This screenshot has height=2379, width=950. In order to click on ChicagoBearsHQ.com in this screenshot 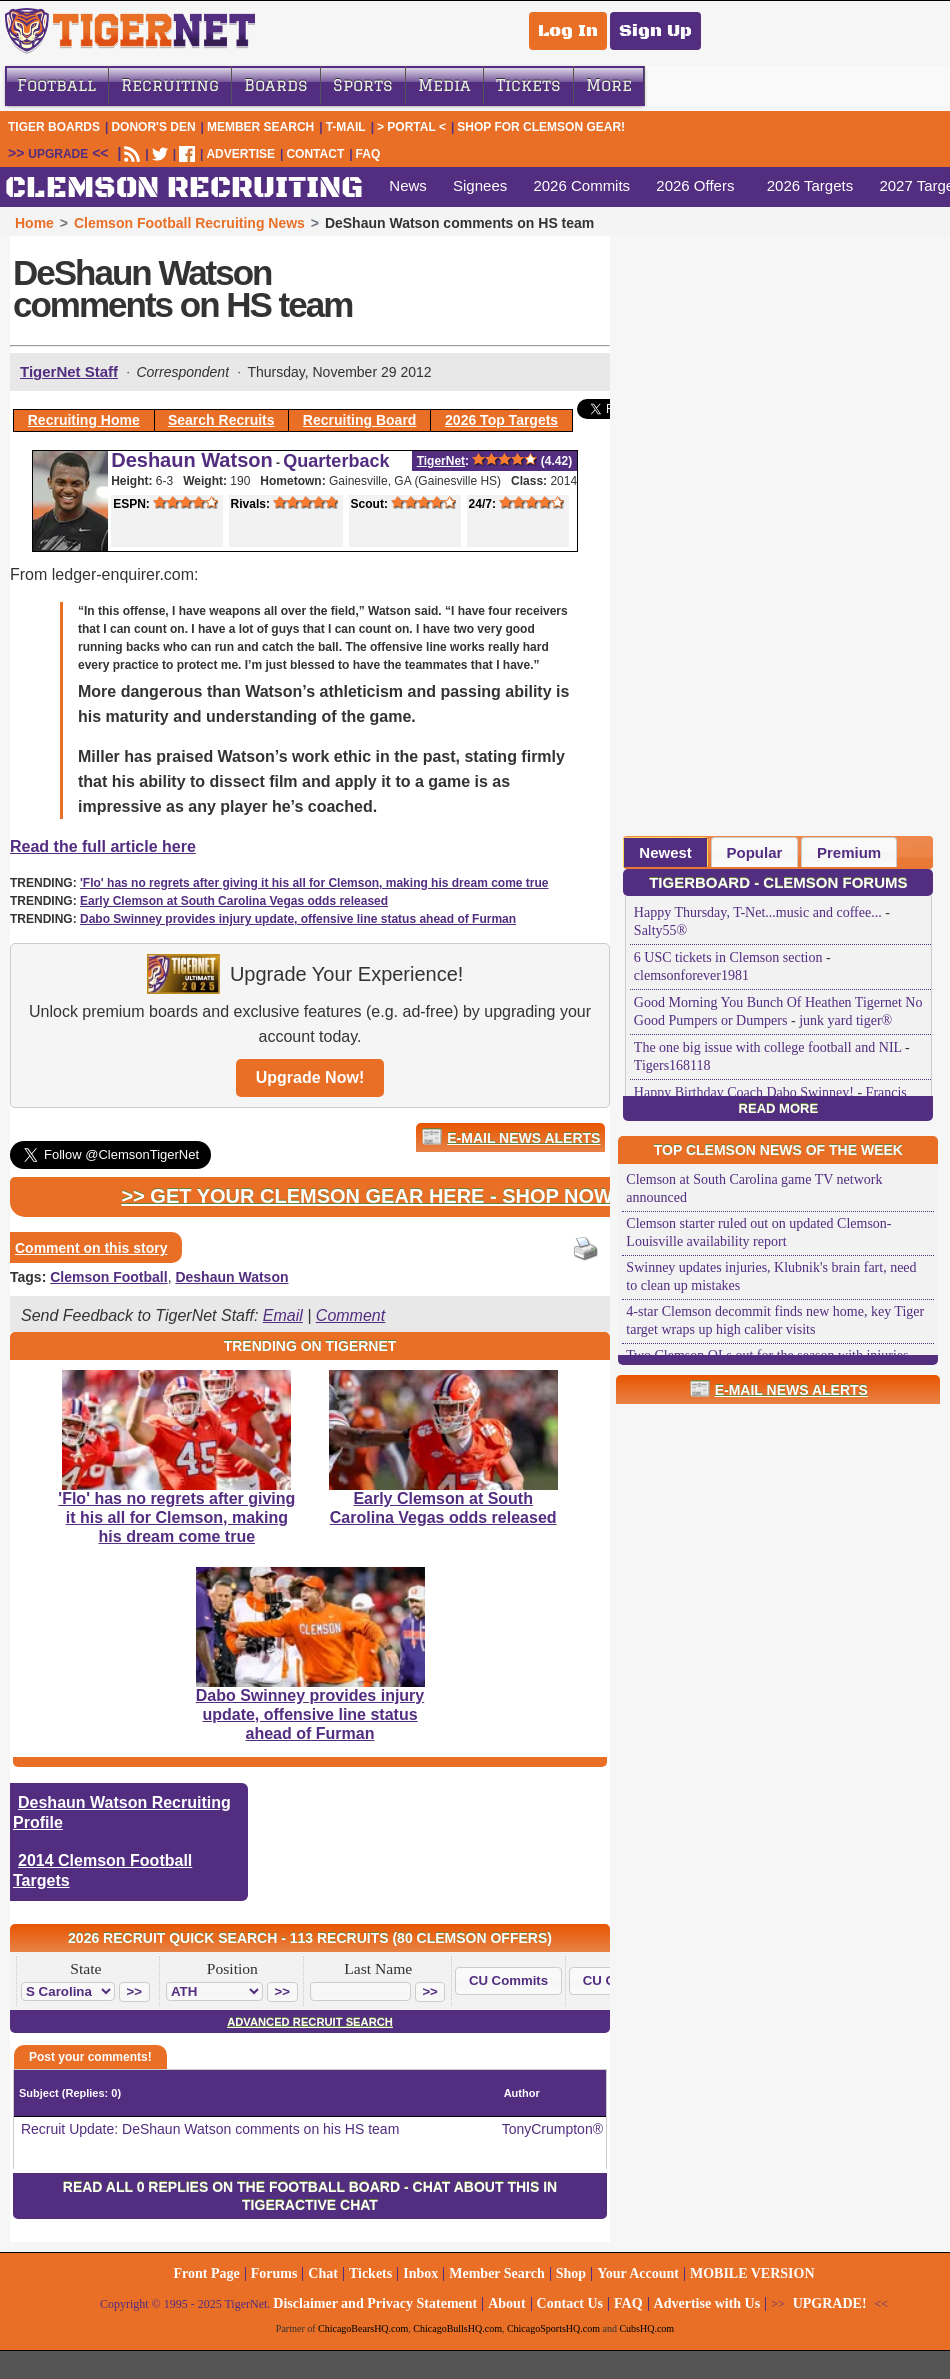, I will do `click(363, 2328)`.